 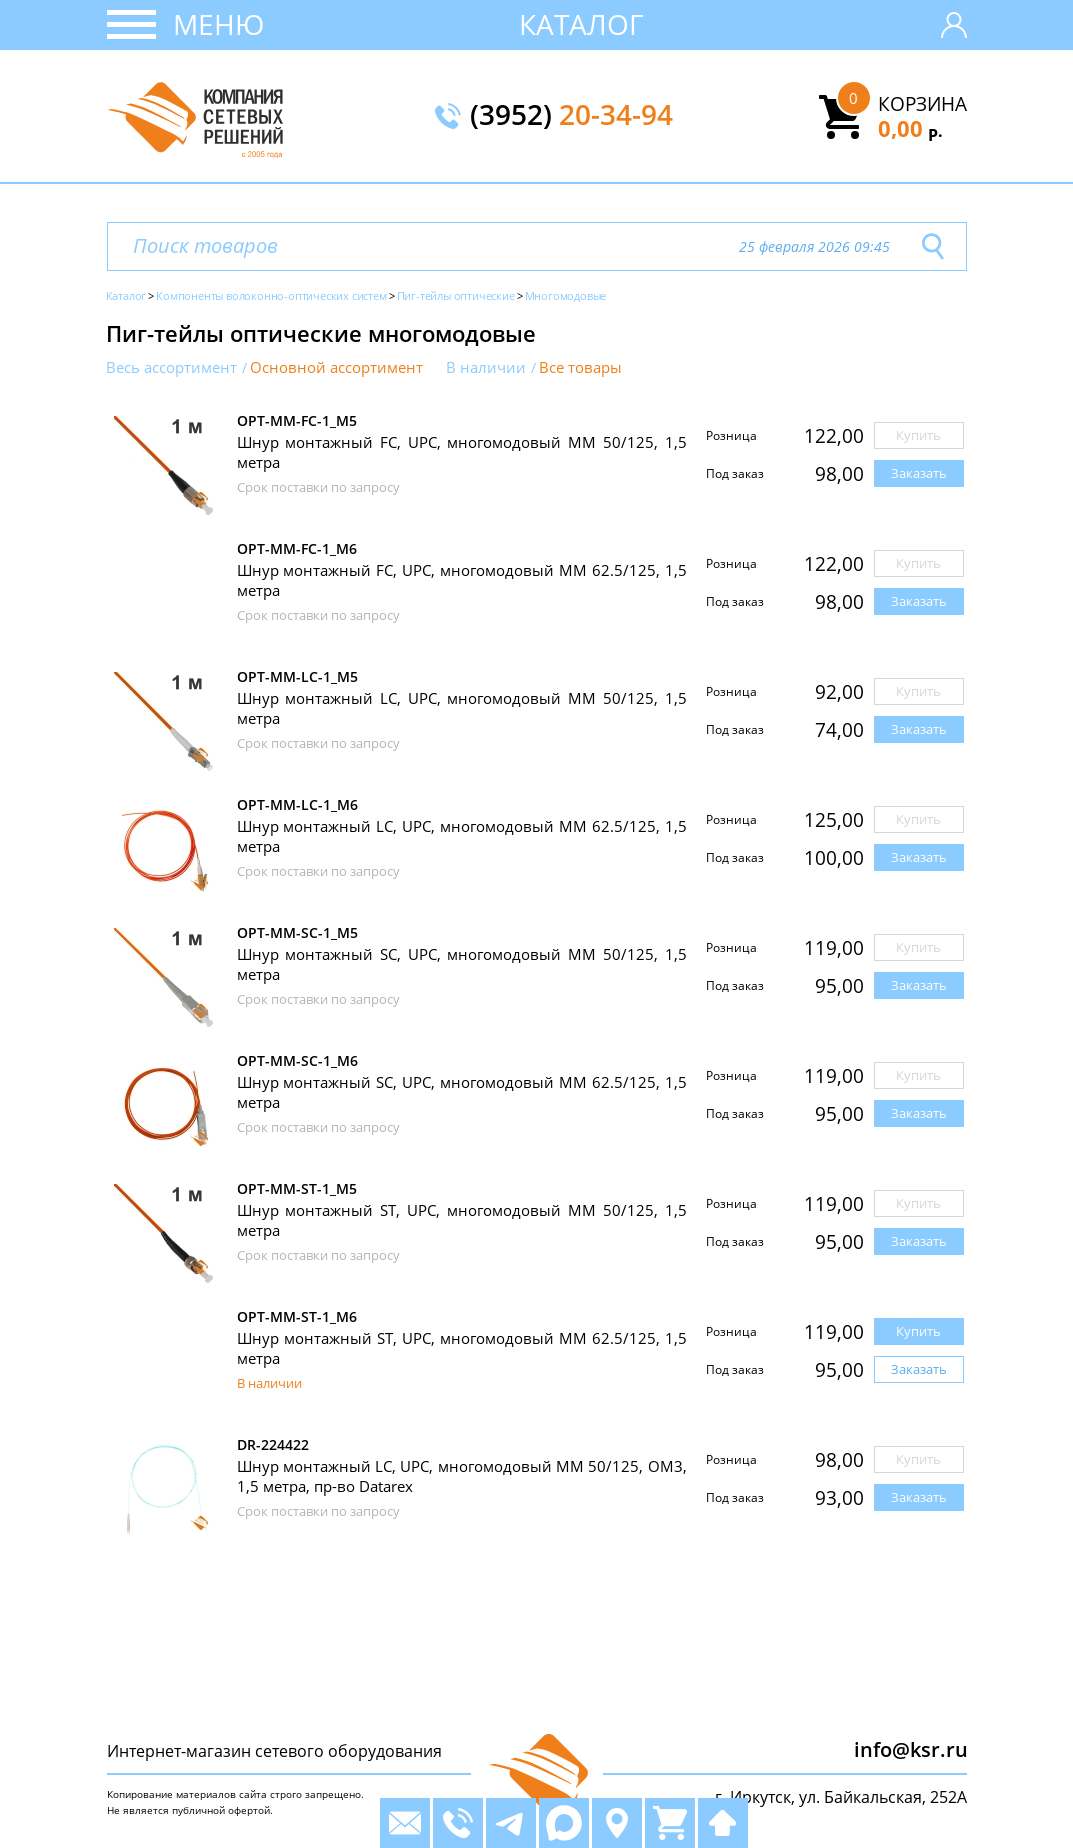 What do you see at coordinates (462, 836) in the screenshot?
I see `Шнур монтажный LC, UPC, многомодовый MM 62.5/125, 1,5 метра` at bounding box center [462, 836].